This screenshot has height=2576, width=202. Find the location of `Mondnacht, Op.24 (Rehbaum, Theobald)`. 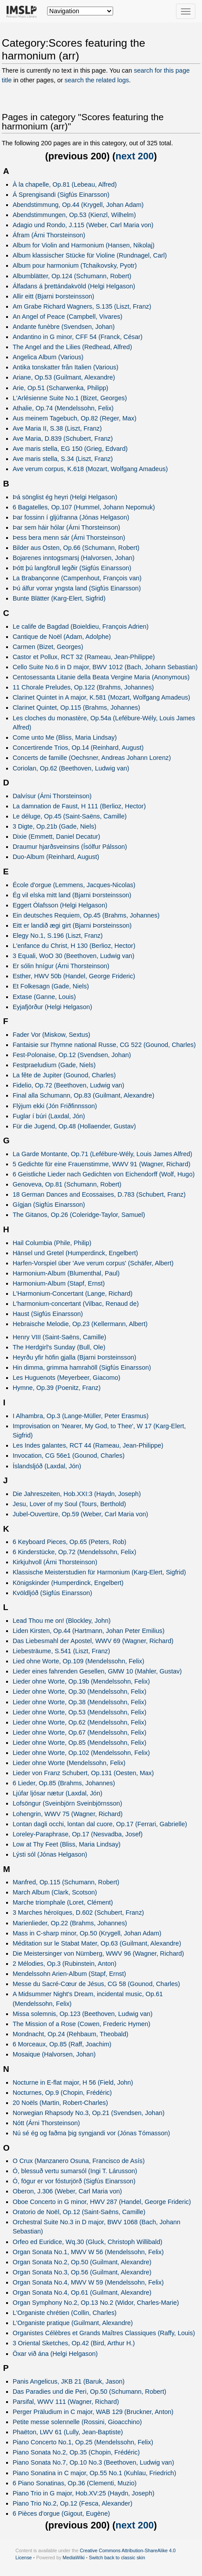

Mondnacht, Op.24 (Rehbaum, Theobald) is located at coordinates (71, 2034).